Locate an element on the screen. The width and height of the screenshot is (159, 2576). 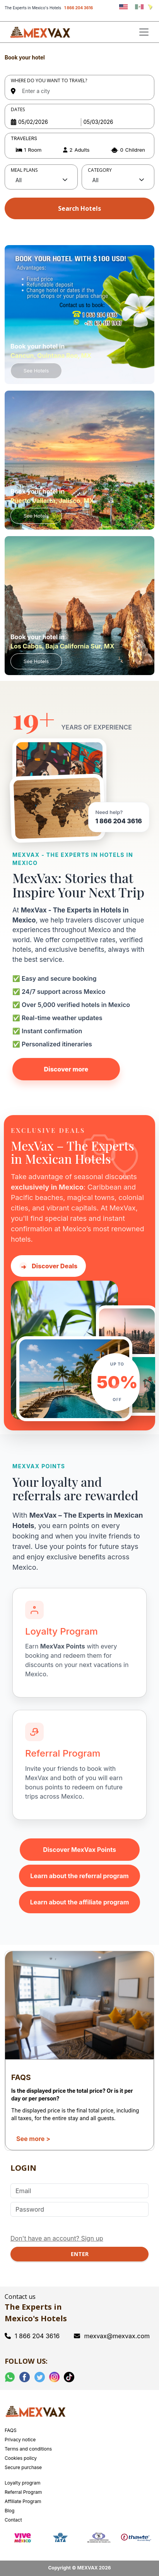
Learn about the referral program [Learn about the MexVax referral program] is located at coordinates (79, 1876).